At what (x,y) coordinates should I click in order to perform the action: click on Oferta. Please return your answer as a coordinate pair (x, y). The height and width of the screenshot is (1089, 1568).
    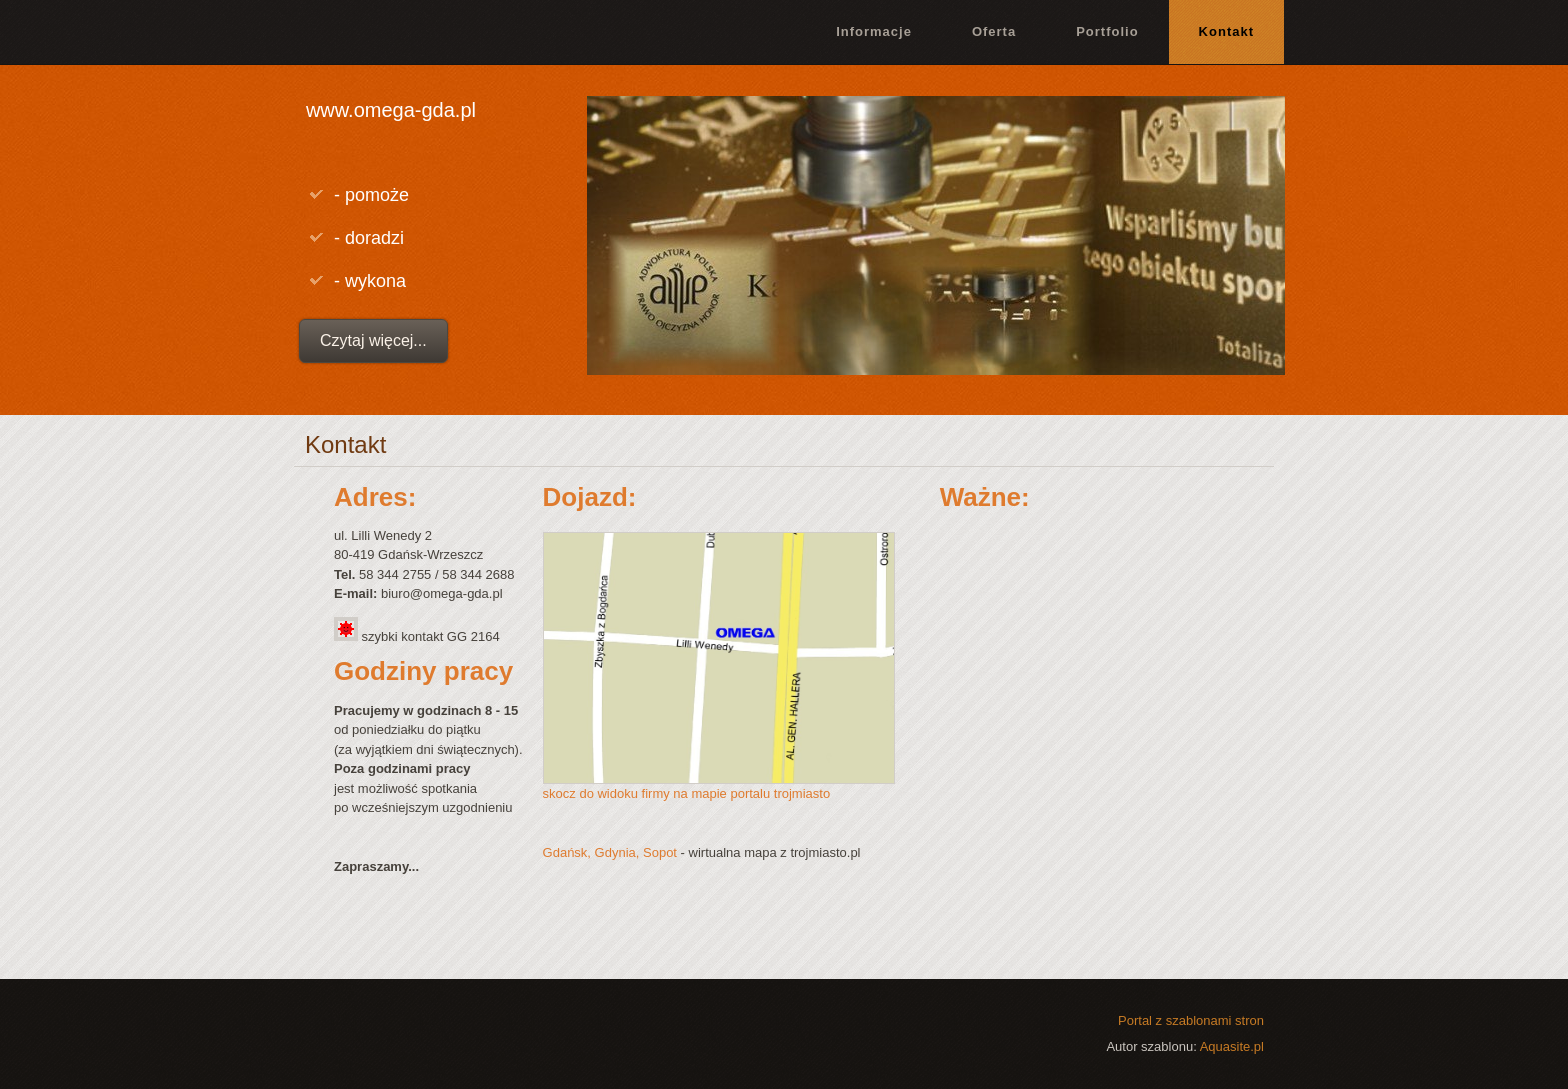
    Looking at the image, I should click on (994, 31).